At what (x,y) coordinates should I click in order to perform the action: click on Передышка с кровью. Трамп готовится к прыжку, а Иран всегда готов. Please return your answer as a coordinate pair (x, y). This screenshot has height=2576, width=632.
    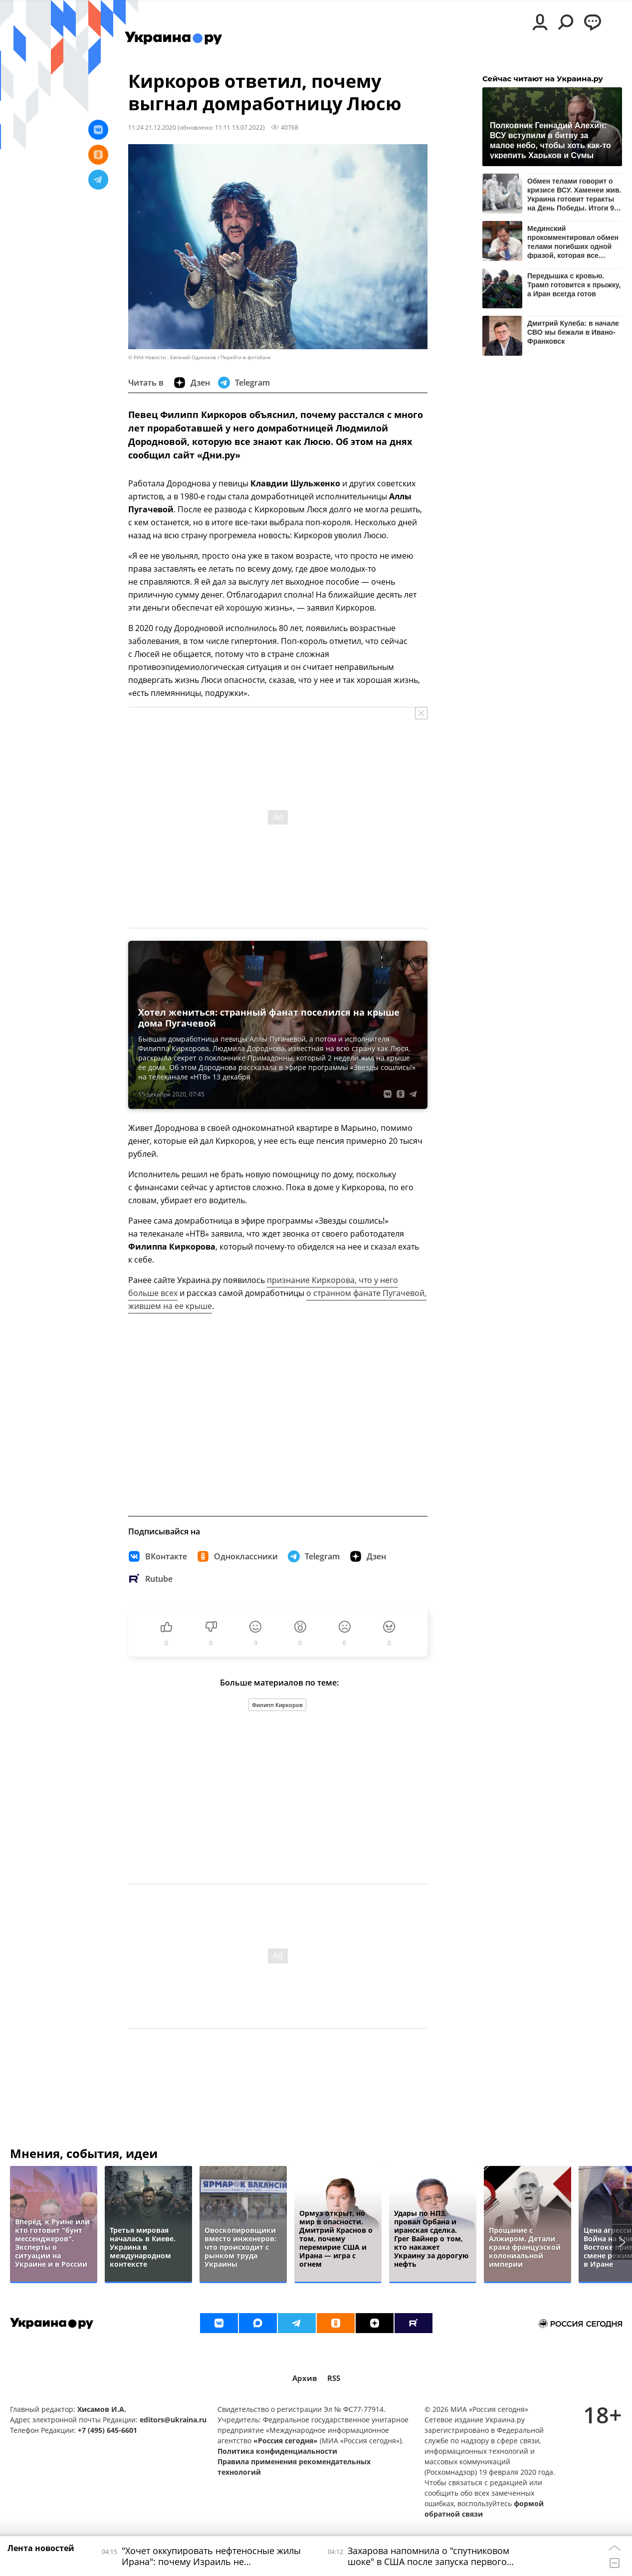
    Looking at the image, I should click on (574, 285).